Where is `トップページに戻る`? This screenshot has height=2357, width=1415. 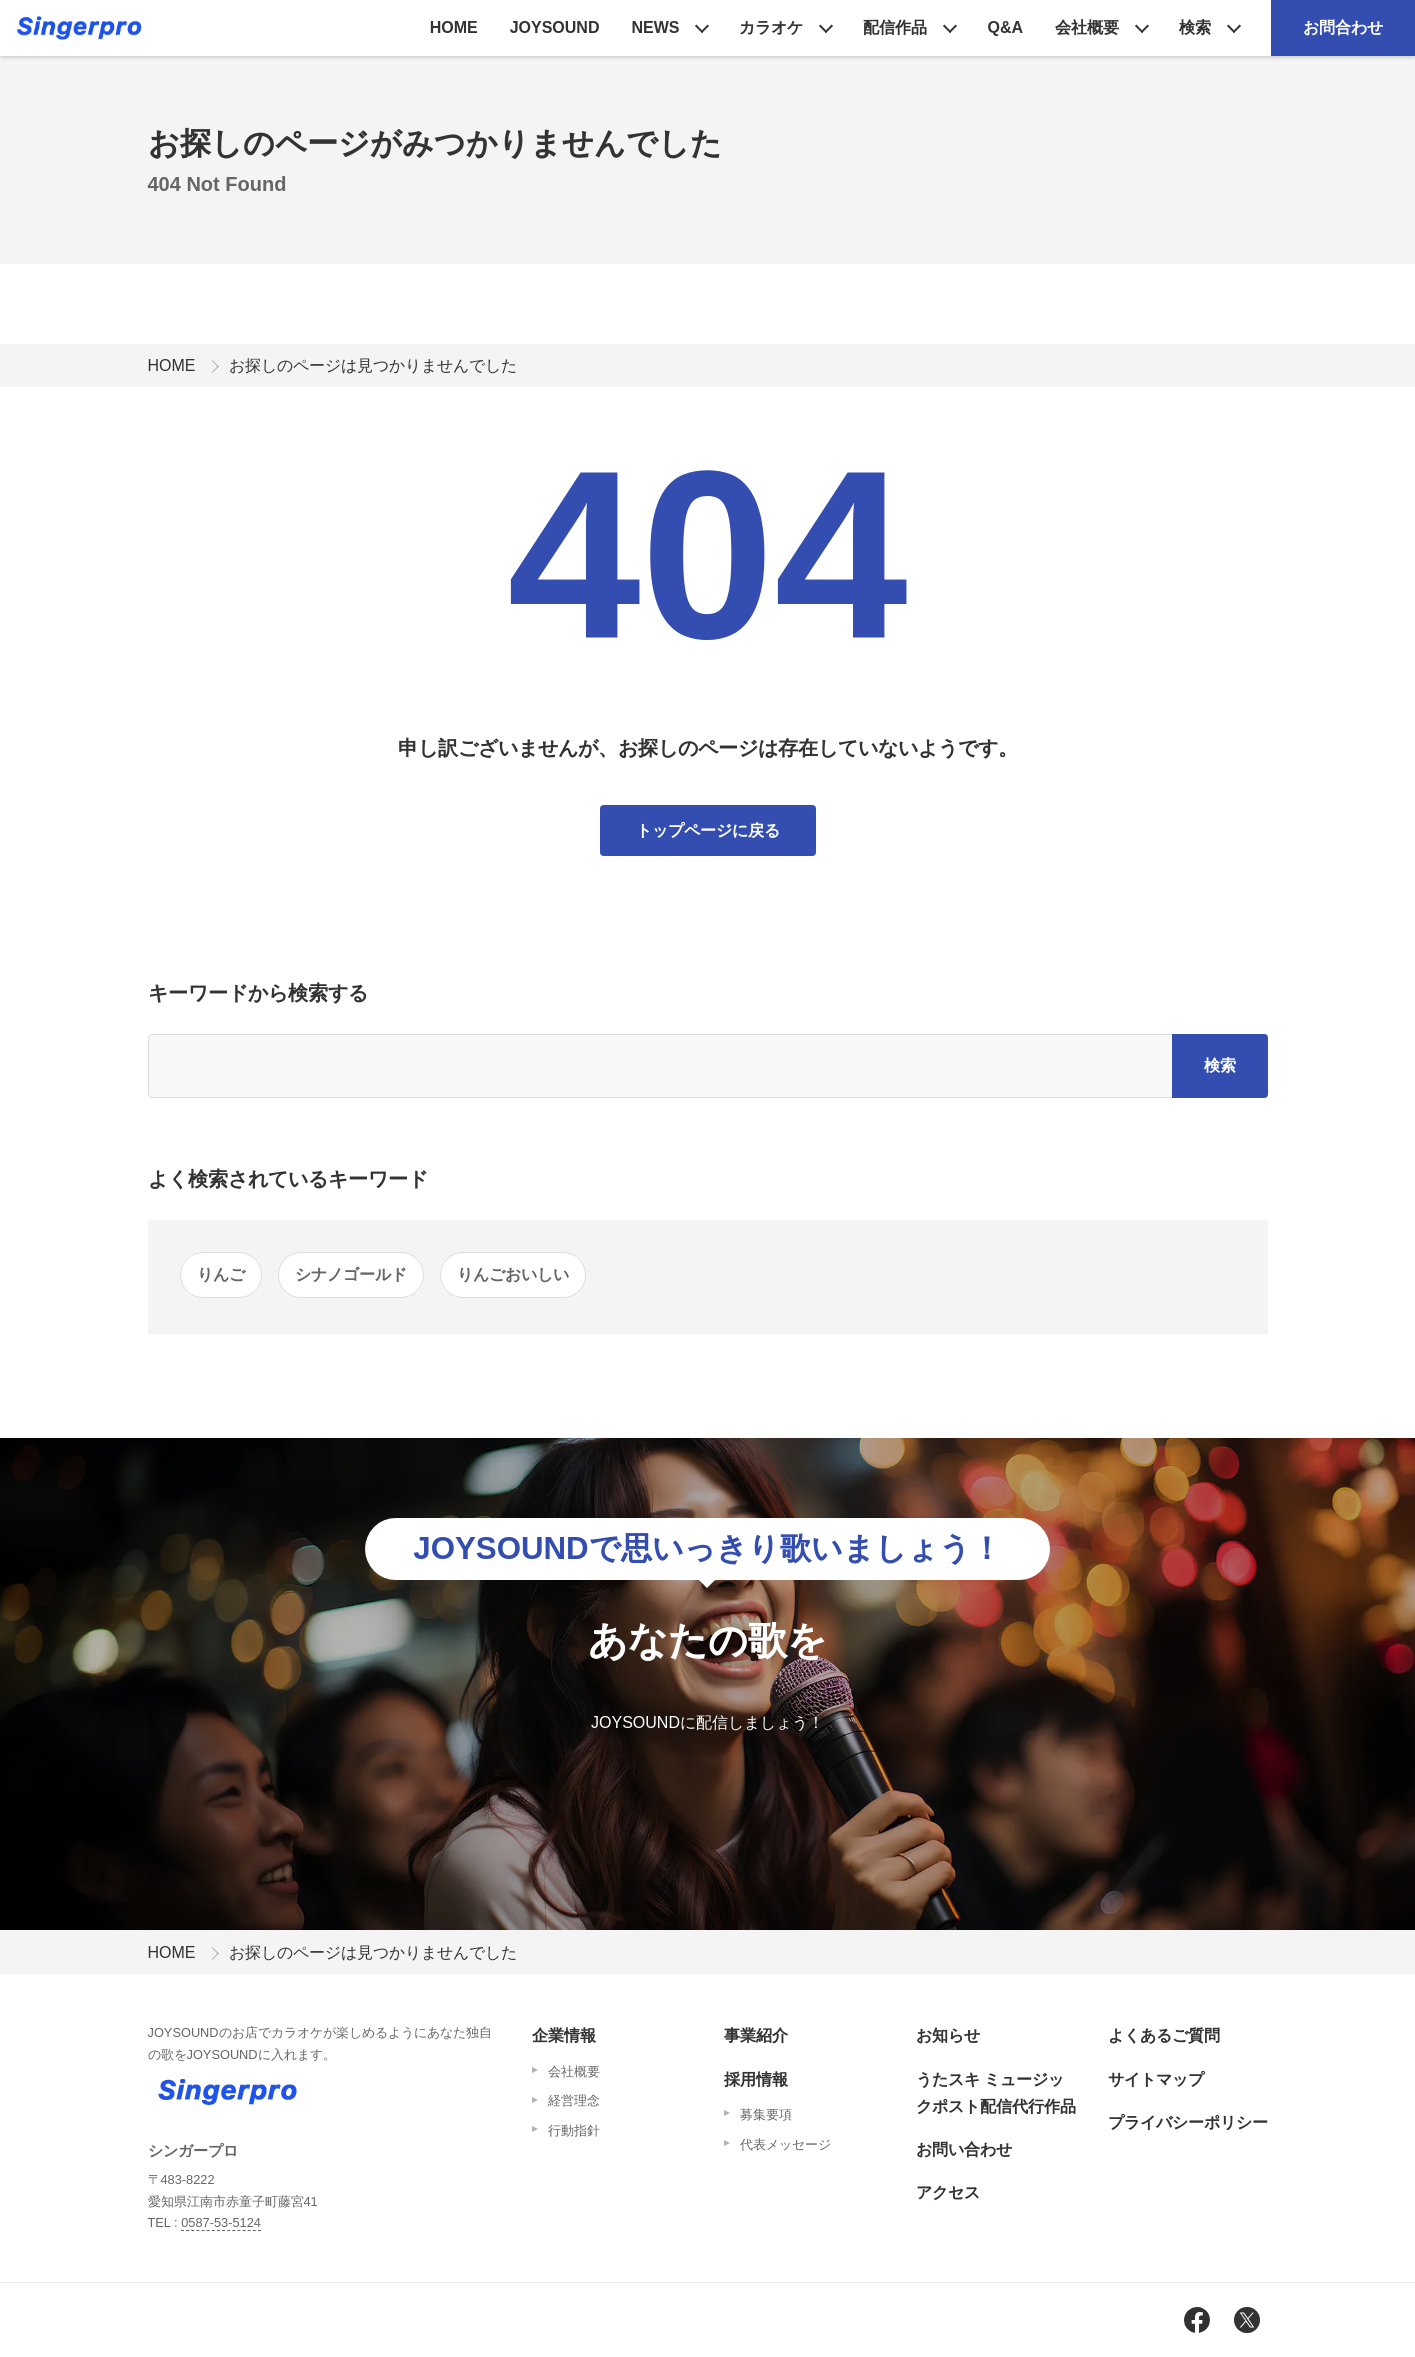
トップページに戻る is located at coordinates (708, 830).